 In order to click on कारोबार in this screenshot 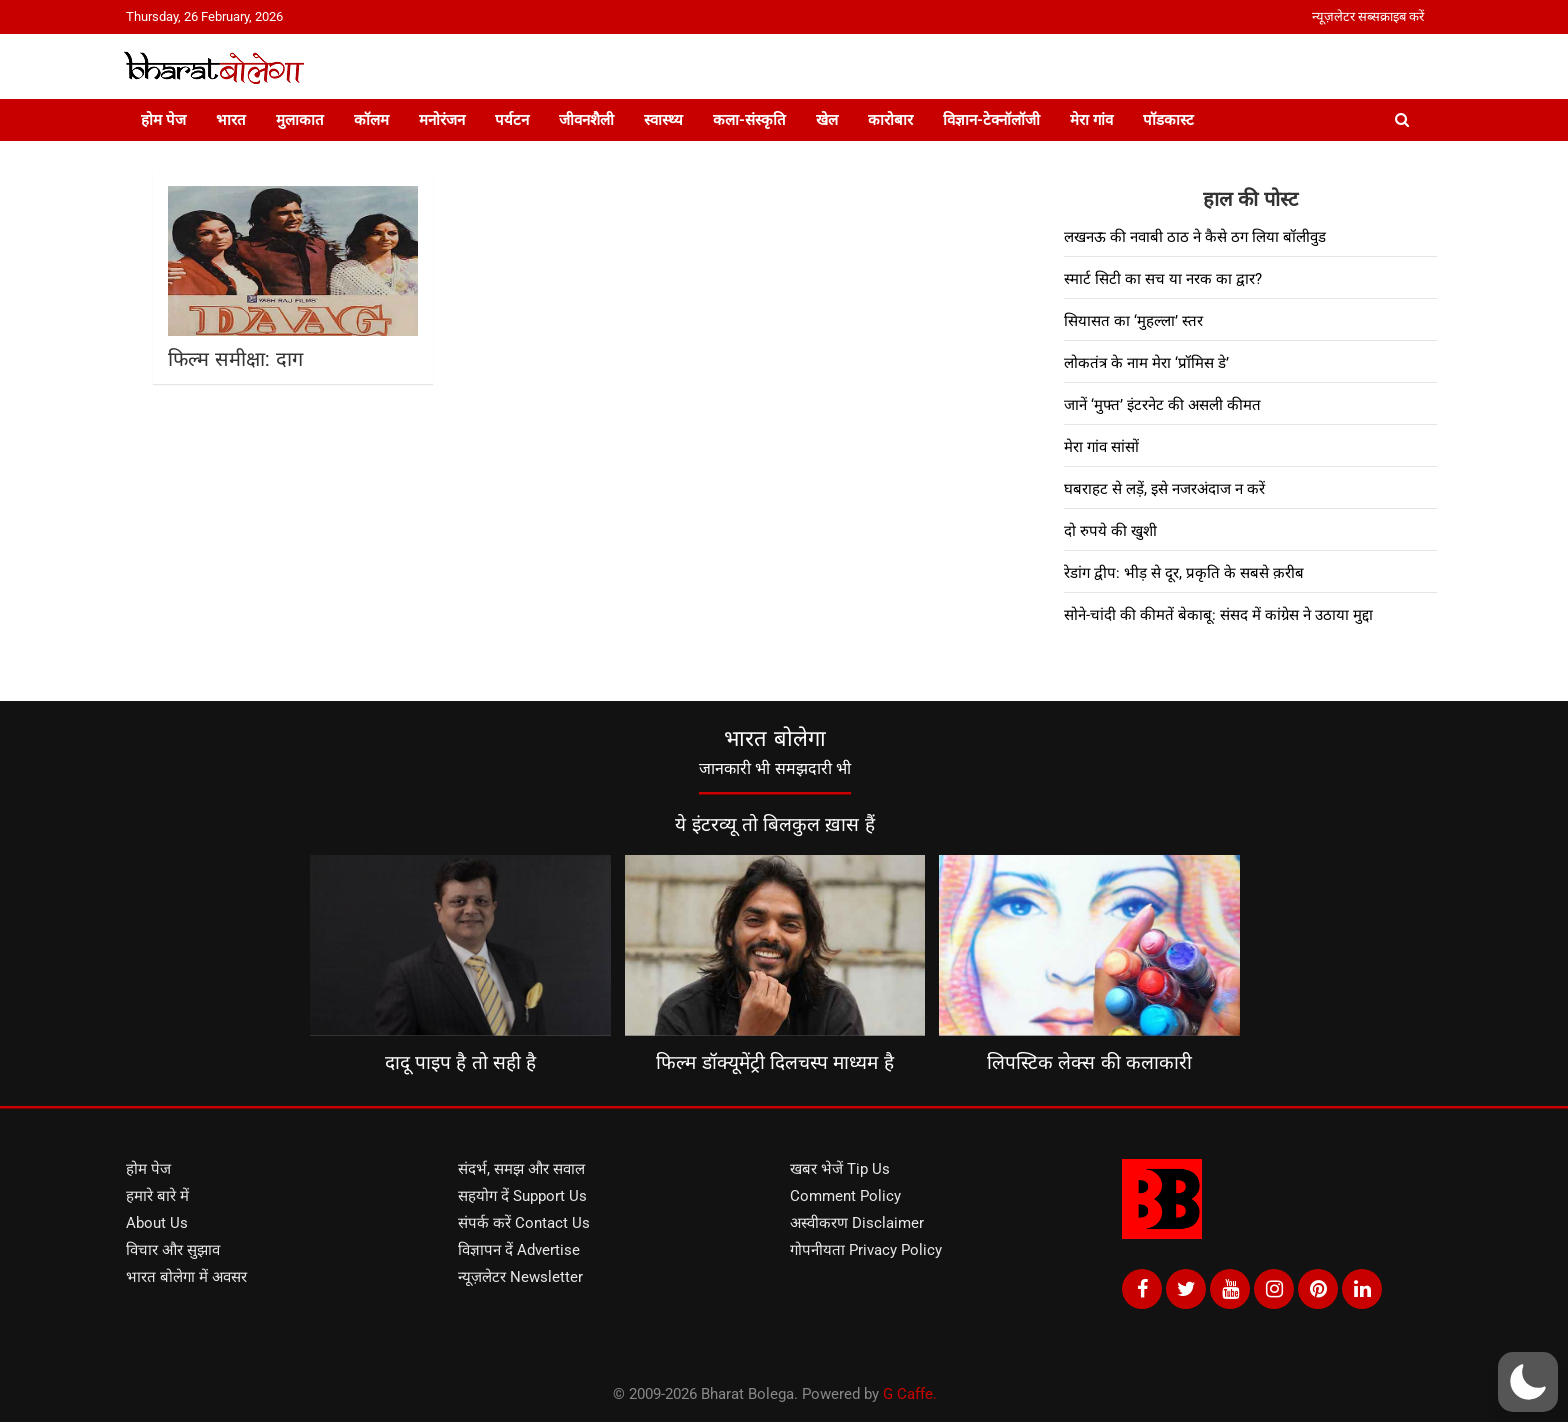, I will do `click(890, 120)`.